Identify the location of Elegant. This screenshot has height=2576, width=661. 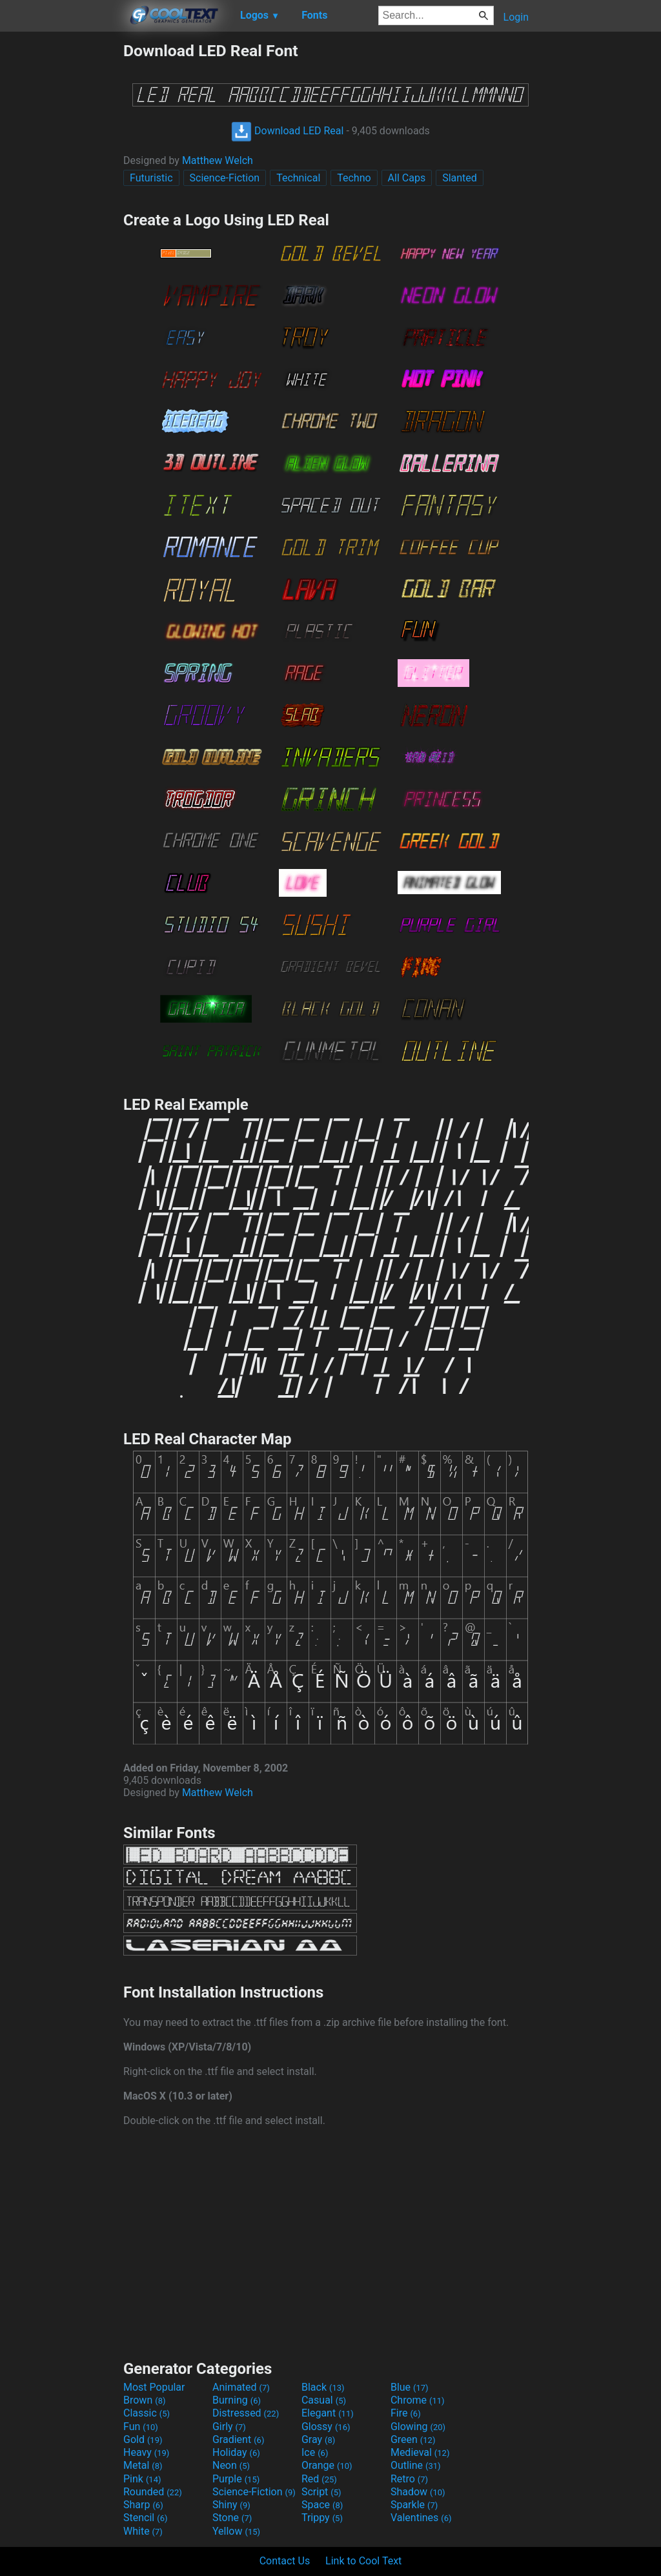
(327, 2413).